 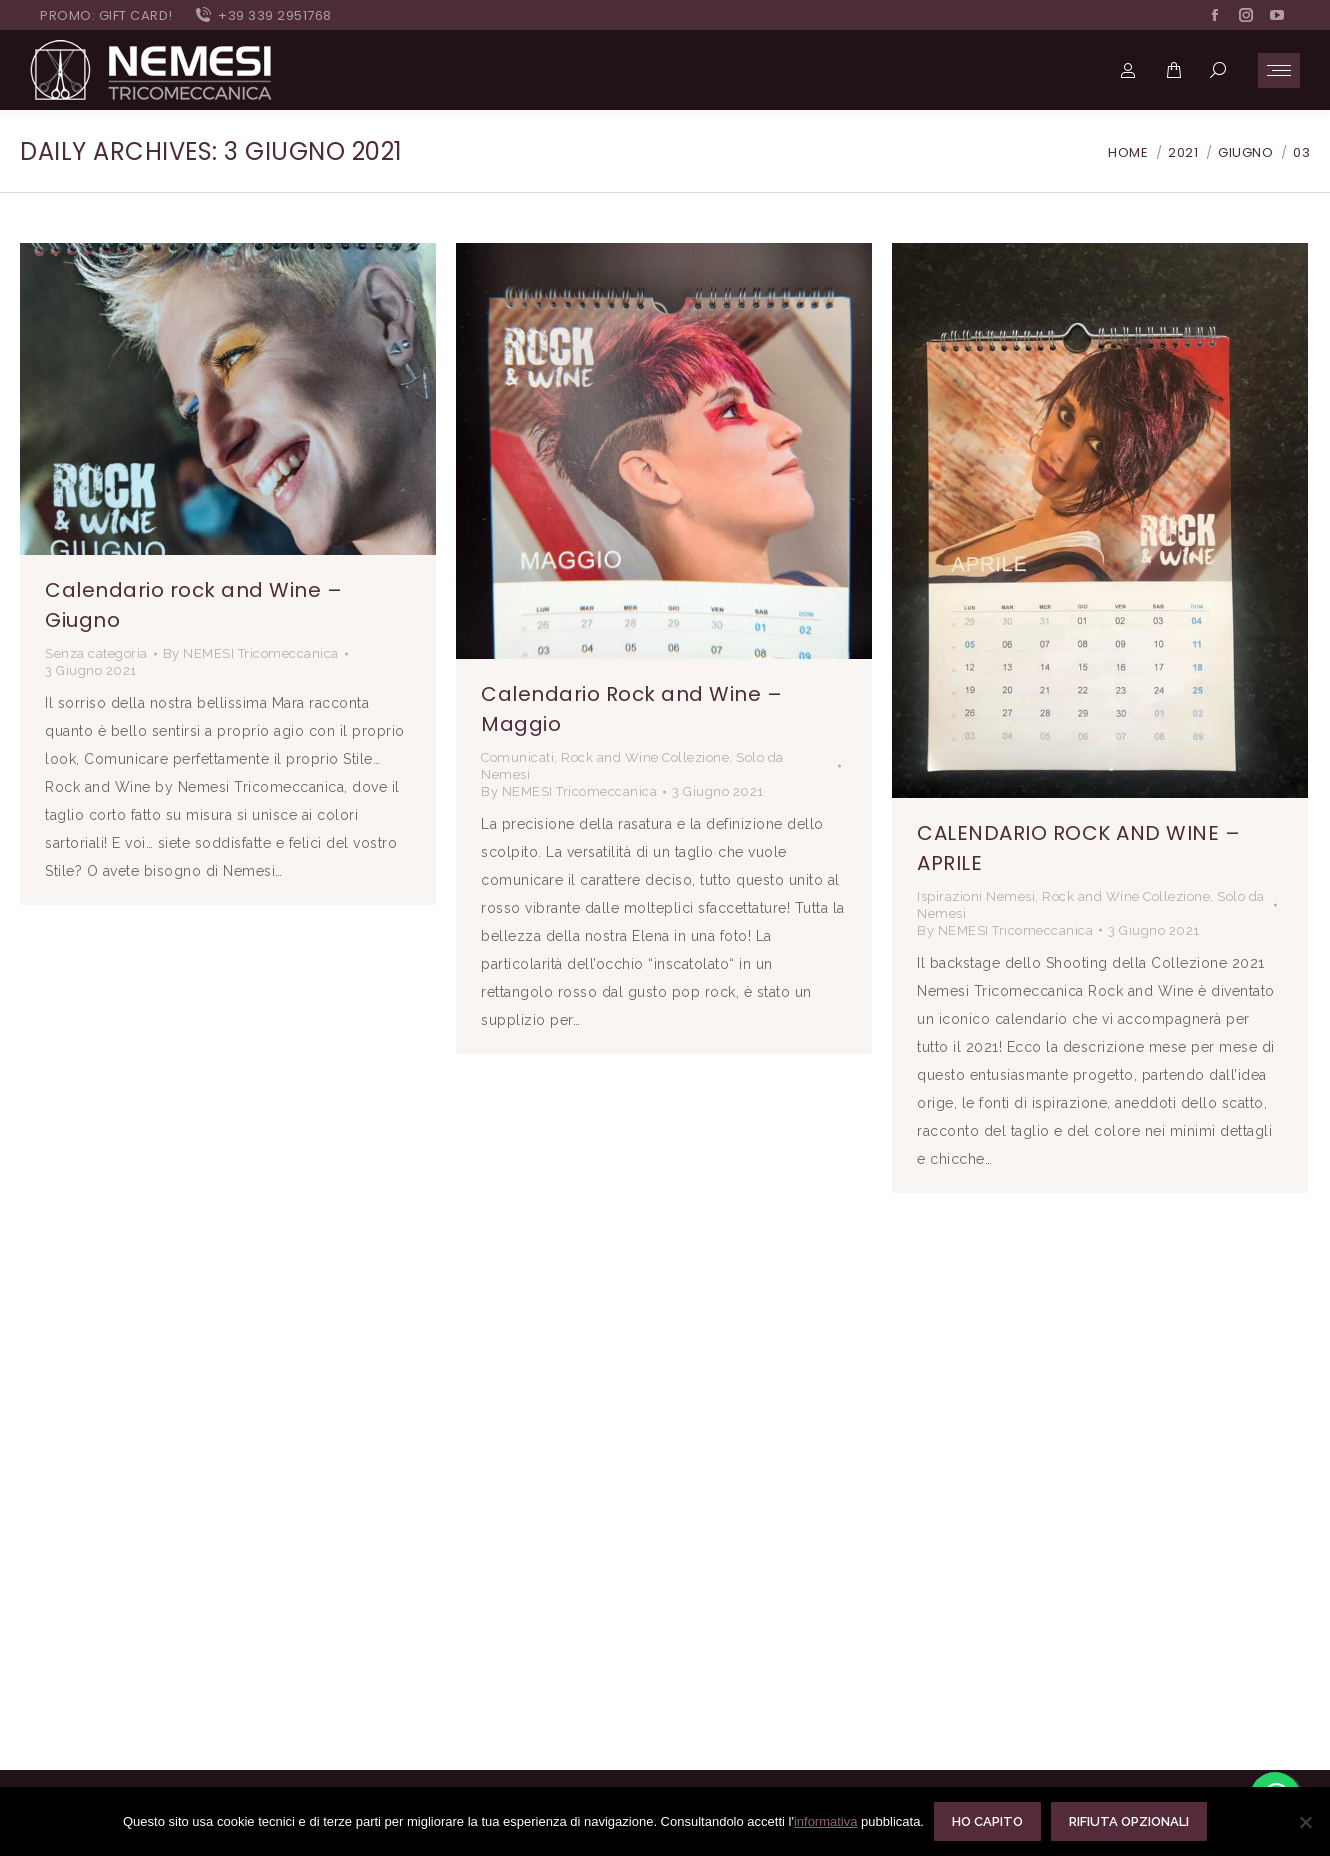 What do you see at coordinates (976, 896) in the screenshot?
I see `Ispirazioni Nemesi` at bounding box center [976, 896].